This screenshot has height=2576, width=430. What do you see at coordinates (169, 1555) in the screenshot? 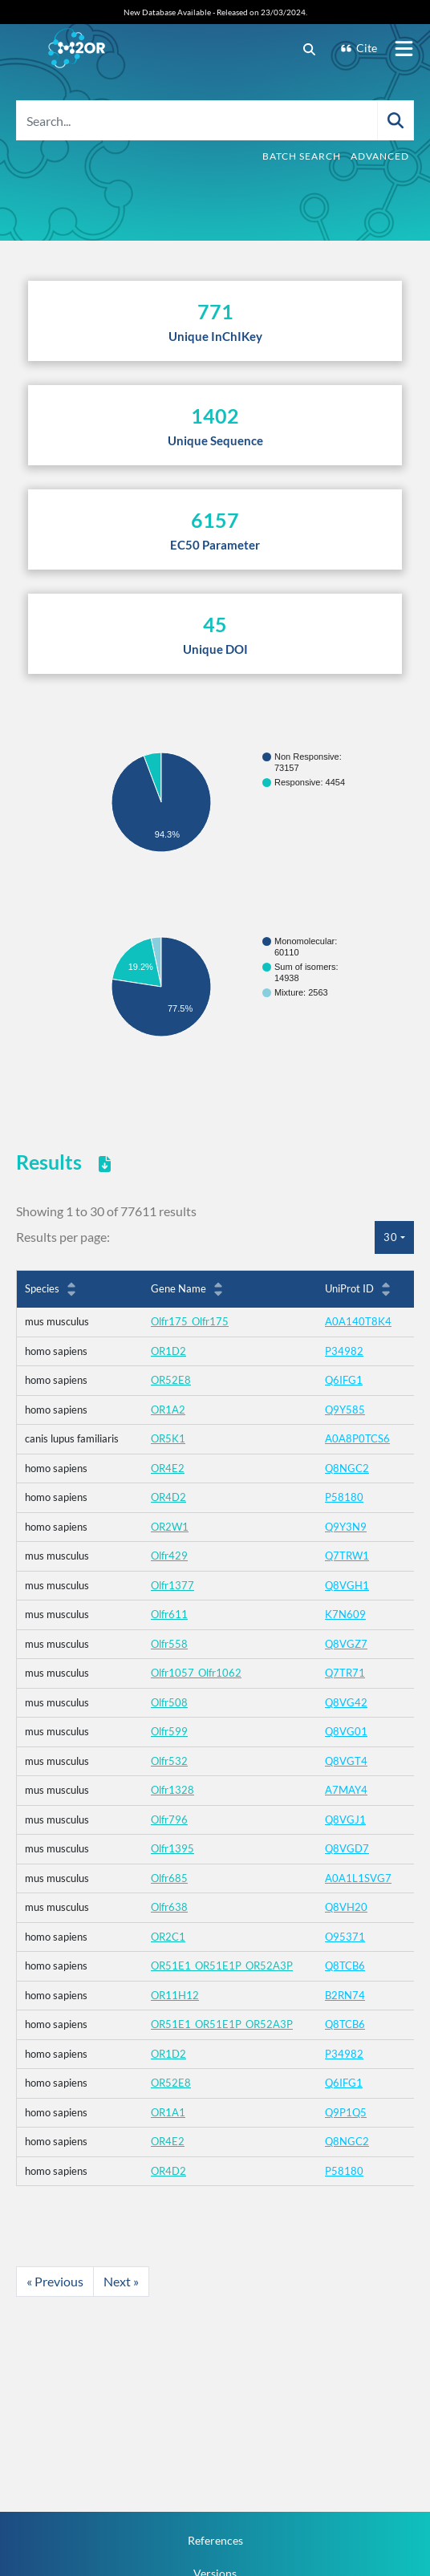
I see `Olfr429` at bounding box center [169, 1555].